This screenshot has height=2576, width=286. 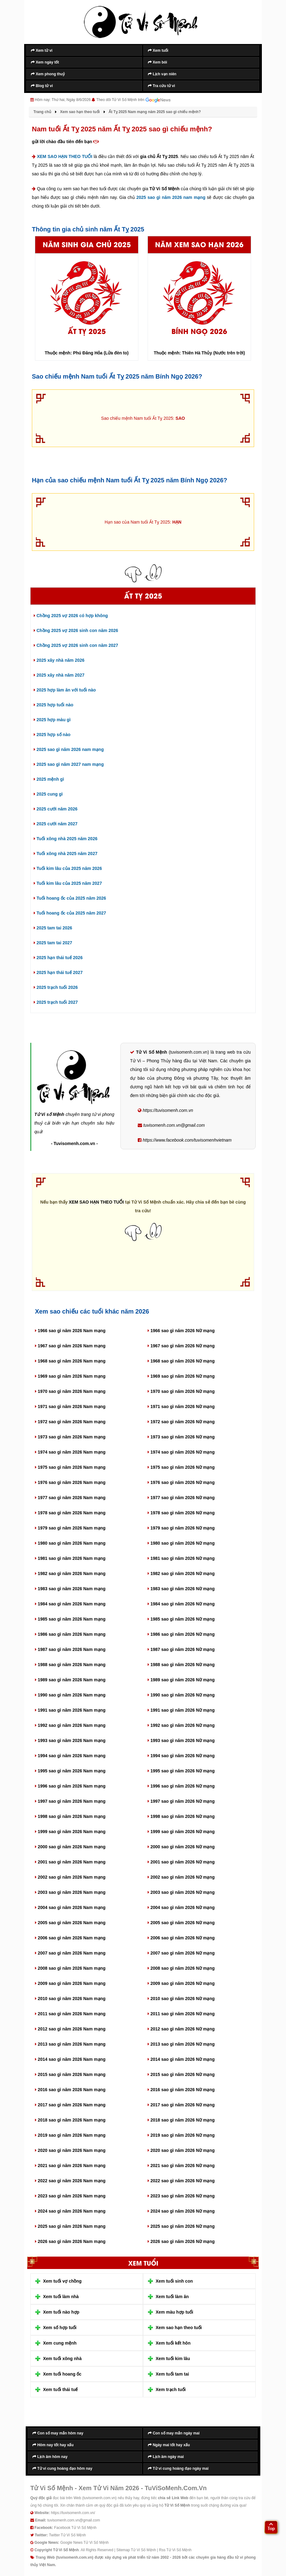 What do you see at coordinates (62, 2374) in the screenshot?
I see `Xem tuổi hoang ốc` at bounding box center [62, 2374].